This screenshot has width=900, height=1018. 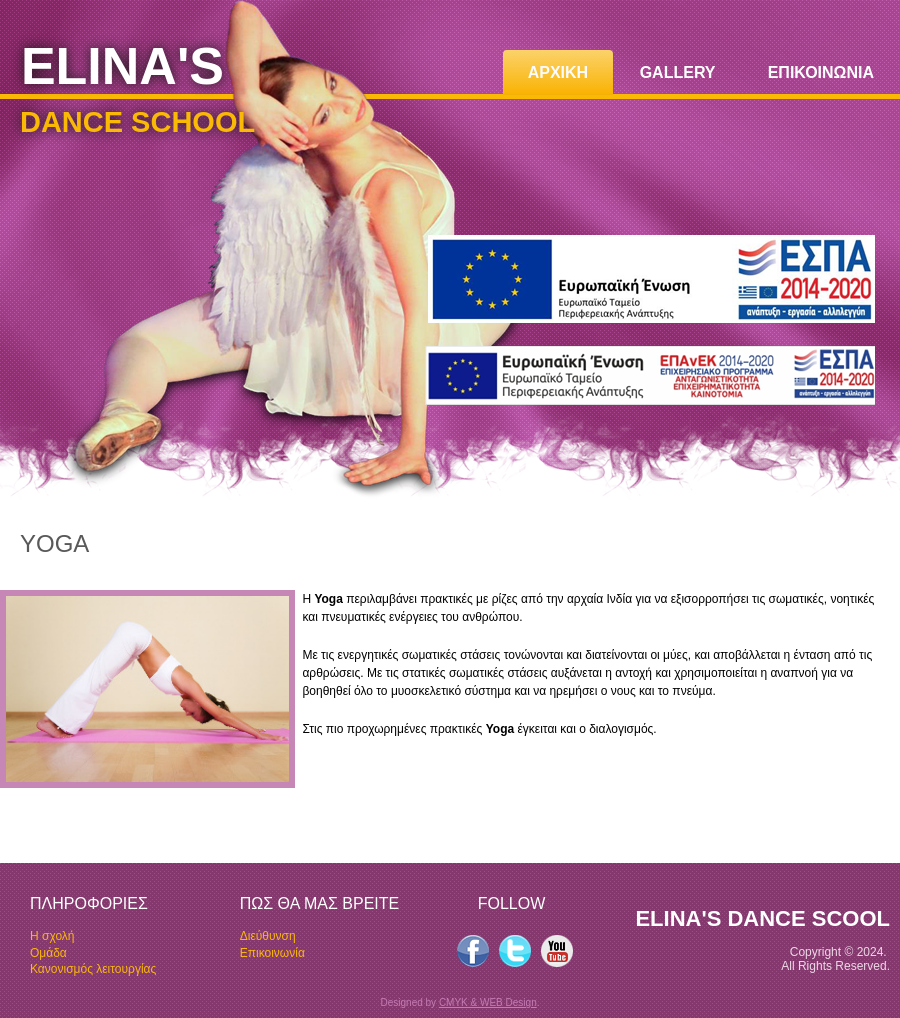 I want to click on Επικοινωνία, so click(x=272, y=953).